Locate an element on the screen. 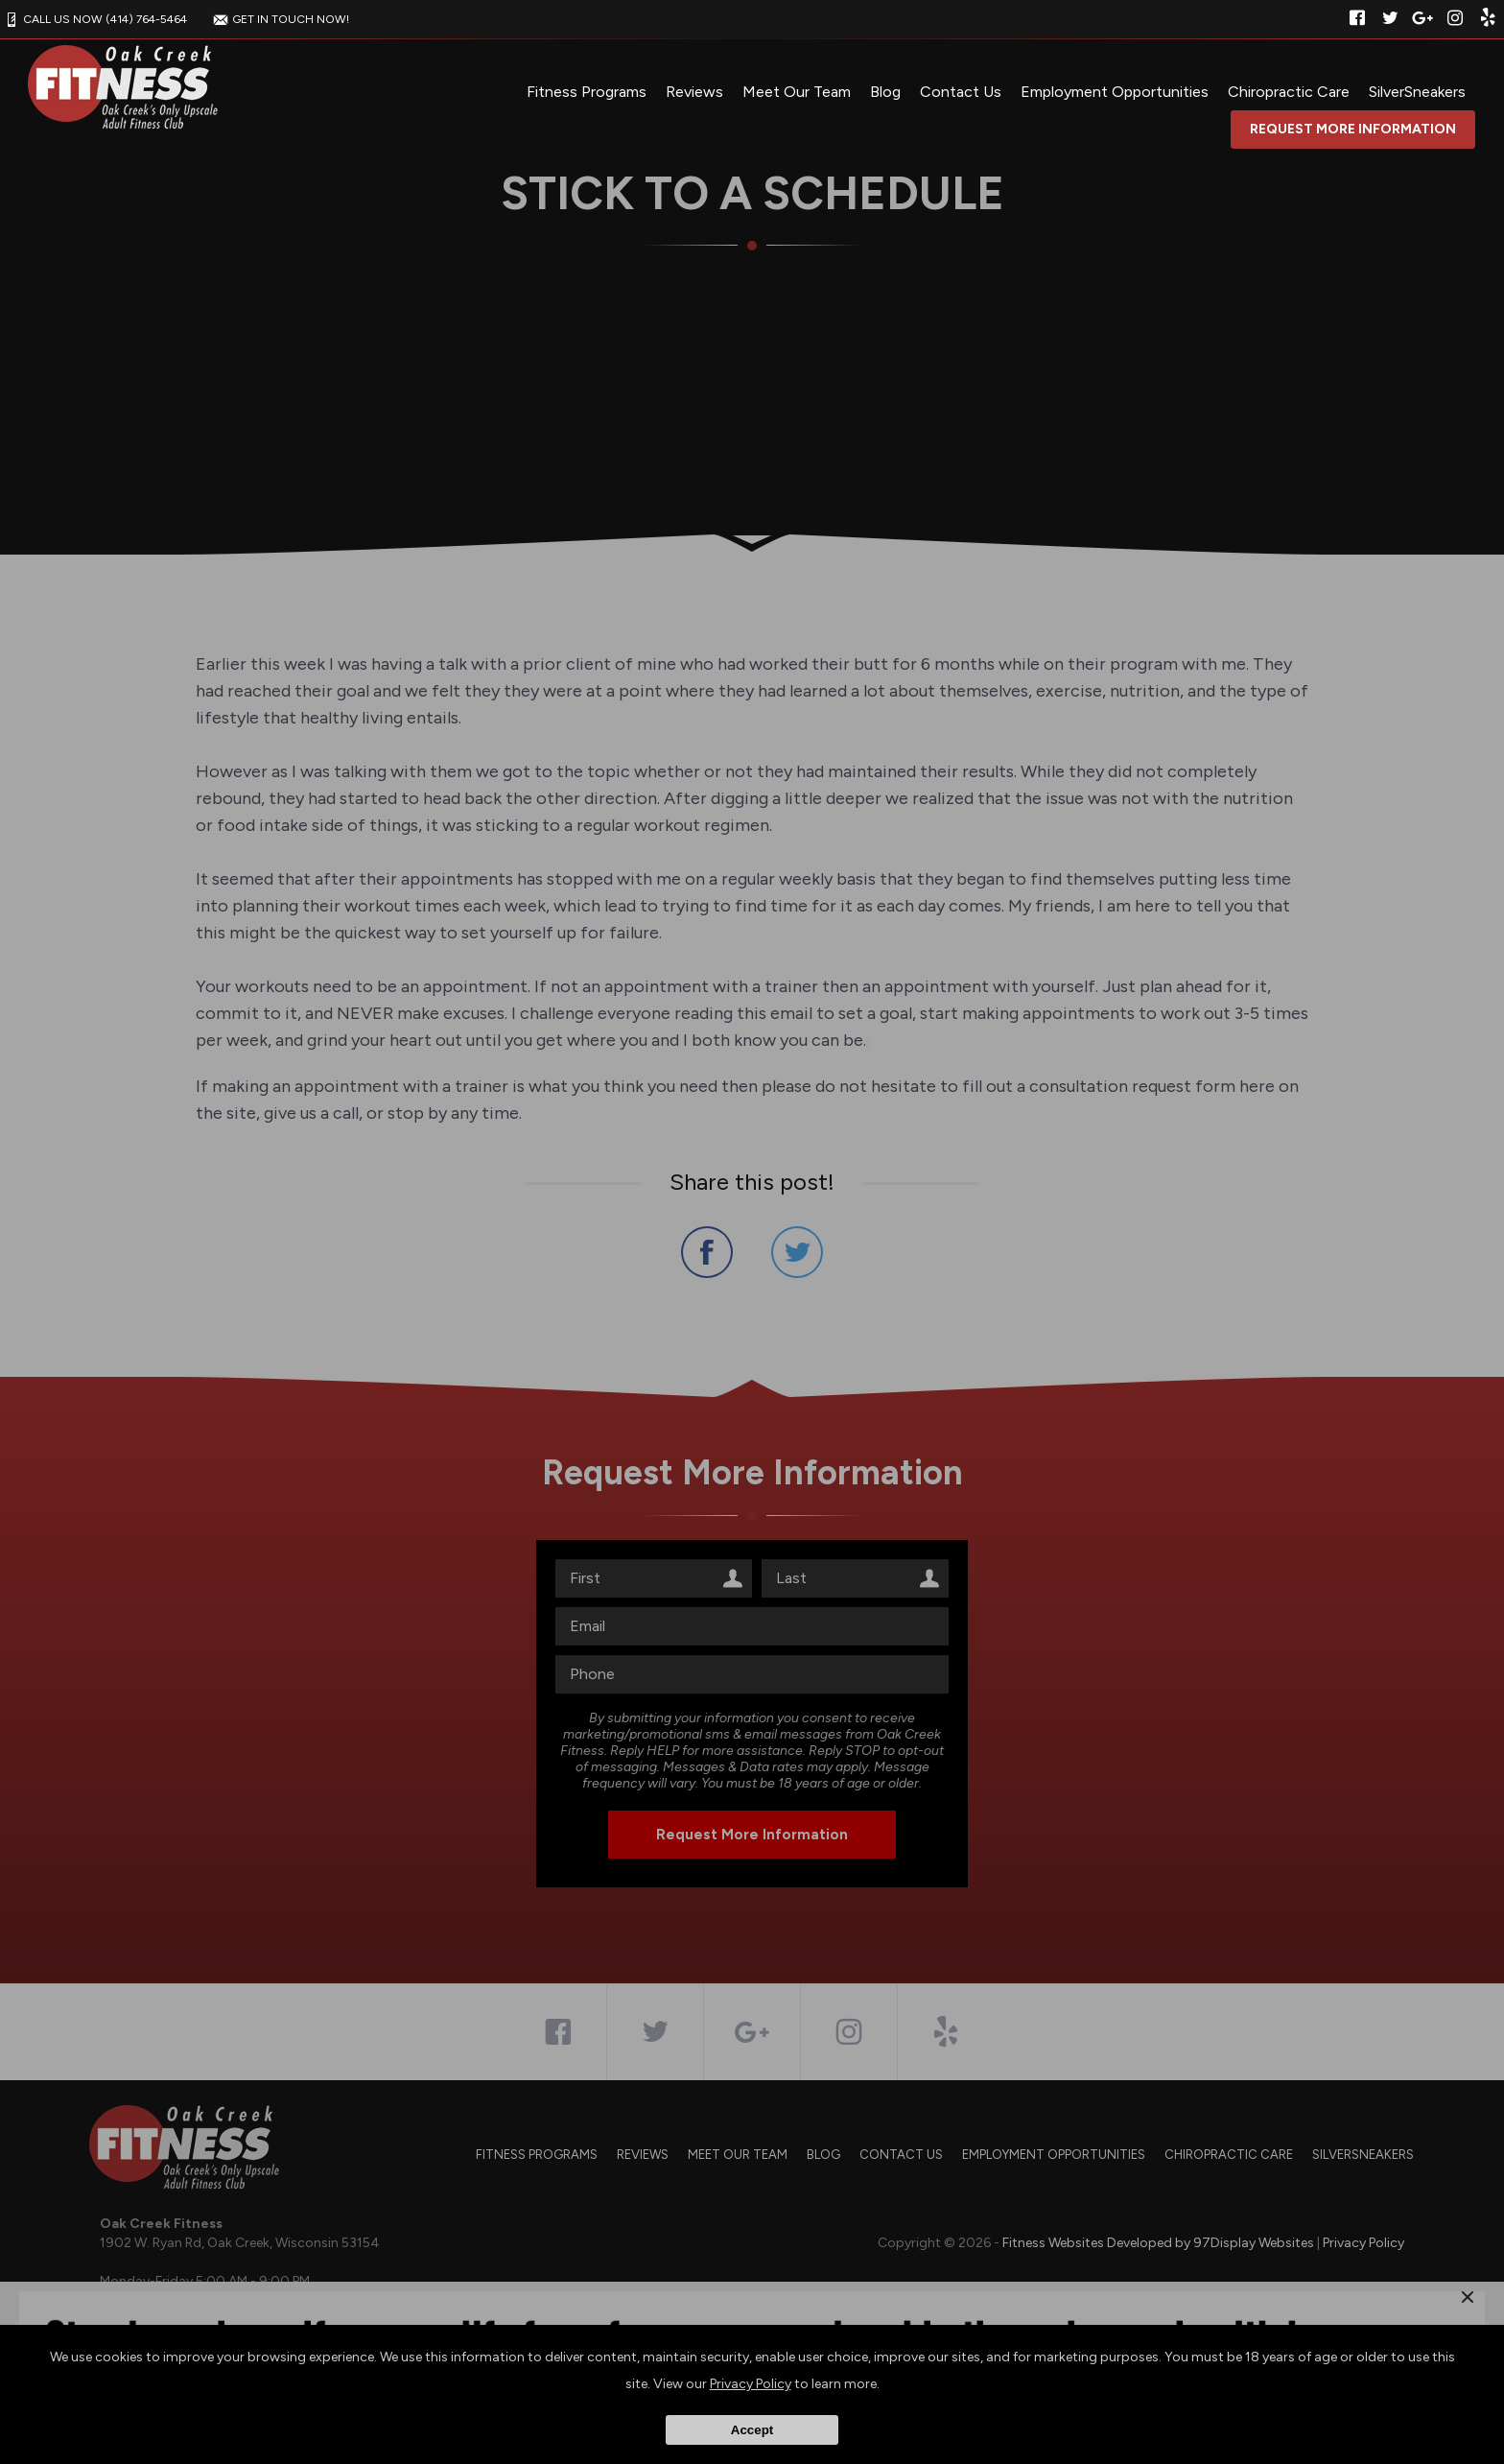 The image size is (1504, 2464). Contact Us is located at coordinates (960, 92).